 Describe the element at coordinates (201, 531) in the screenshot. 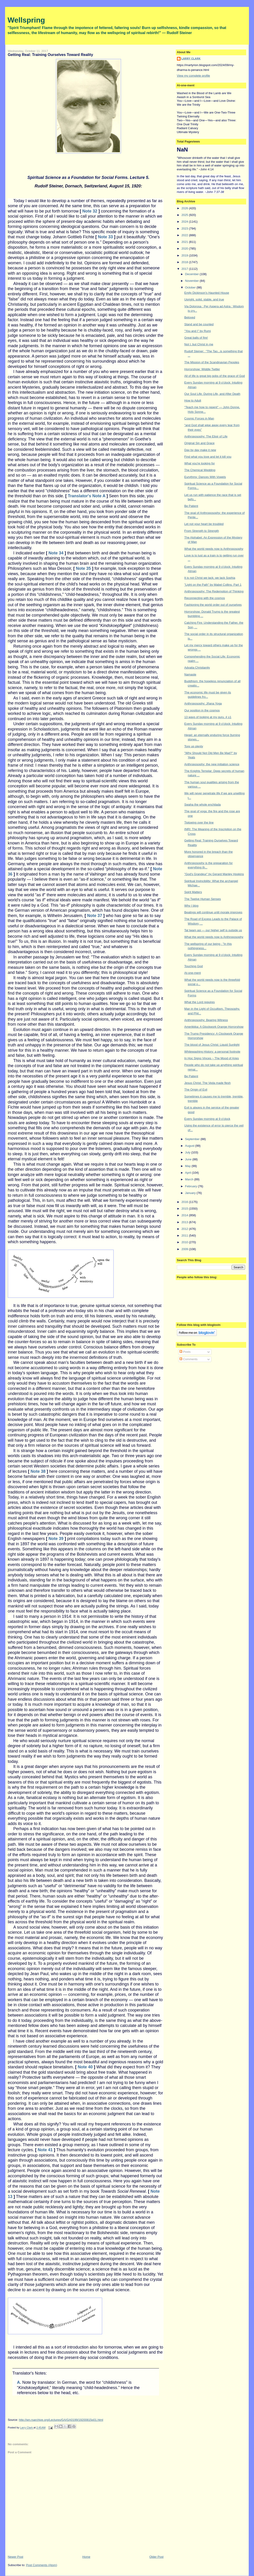

I see `From Strength to Strength` at that location.